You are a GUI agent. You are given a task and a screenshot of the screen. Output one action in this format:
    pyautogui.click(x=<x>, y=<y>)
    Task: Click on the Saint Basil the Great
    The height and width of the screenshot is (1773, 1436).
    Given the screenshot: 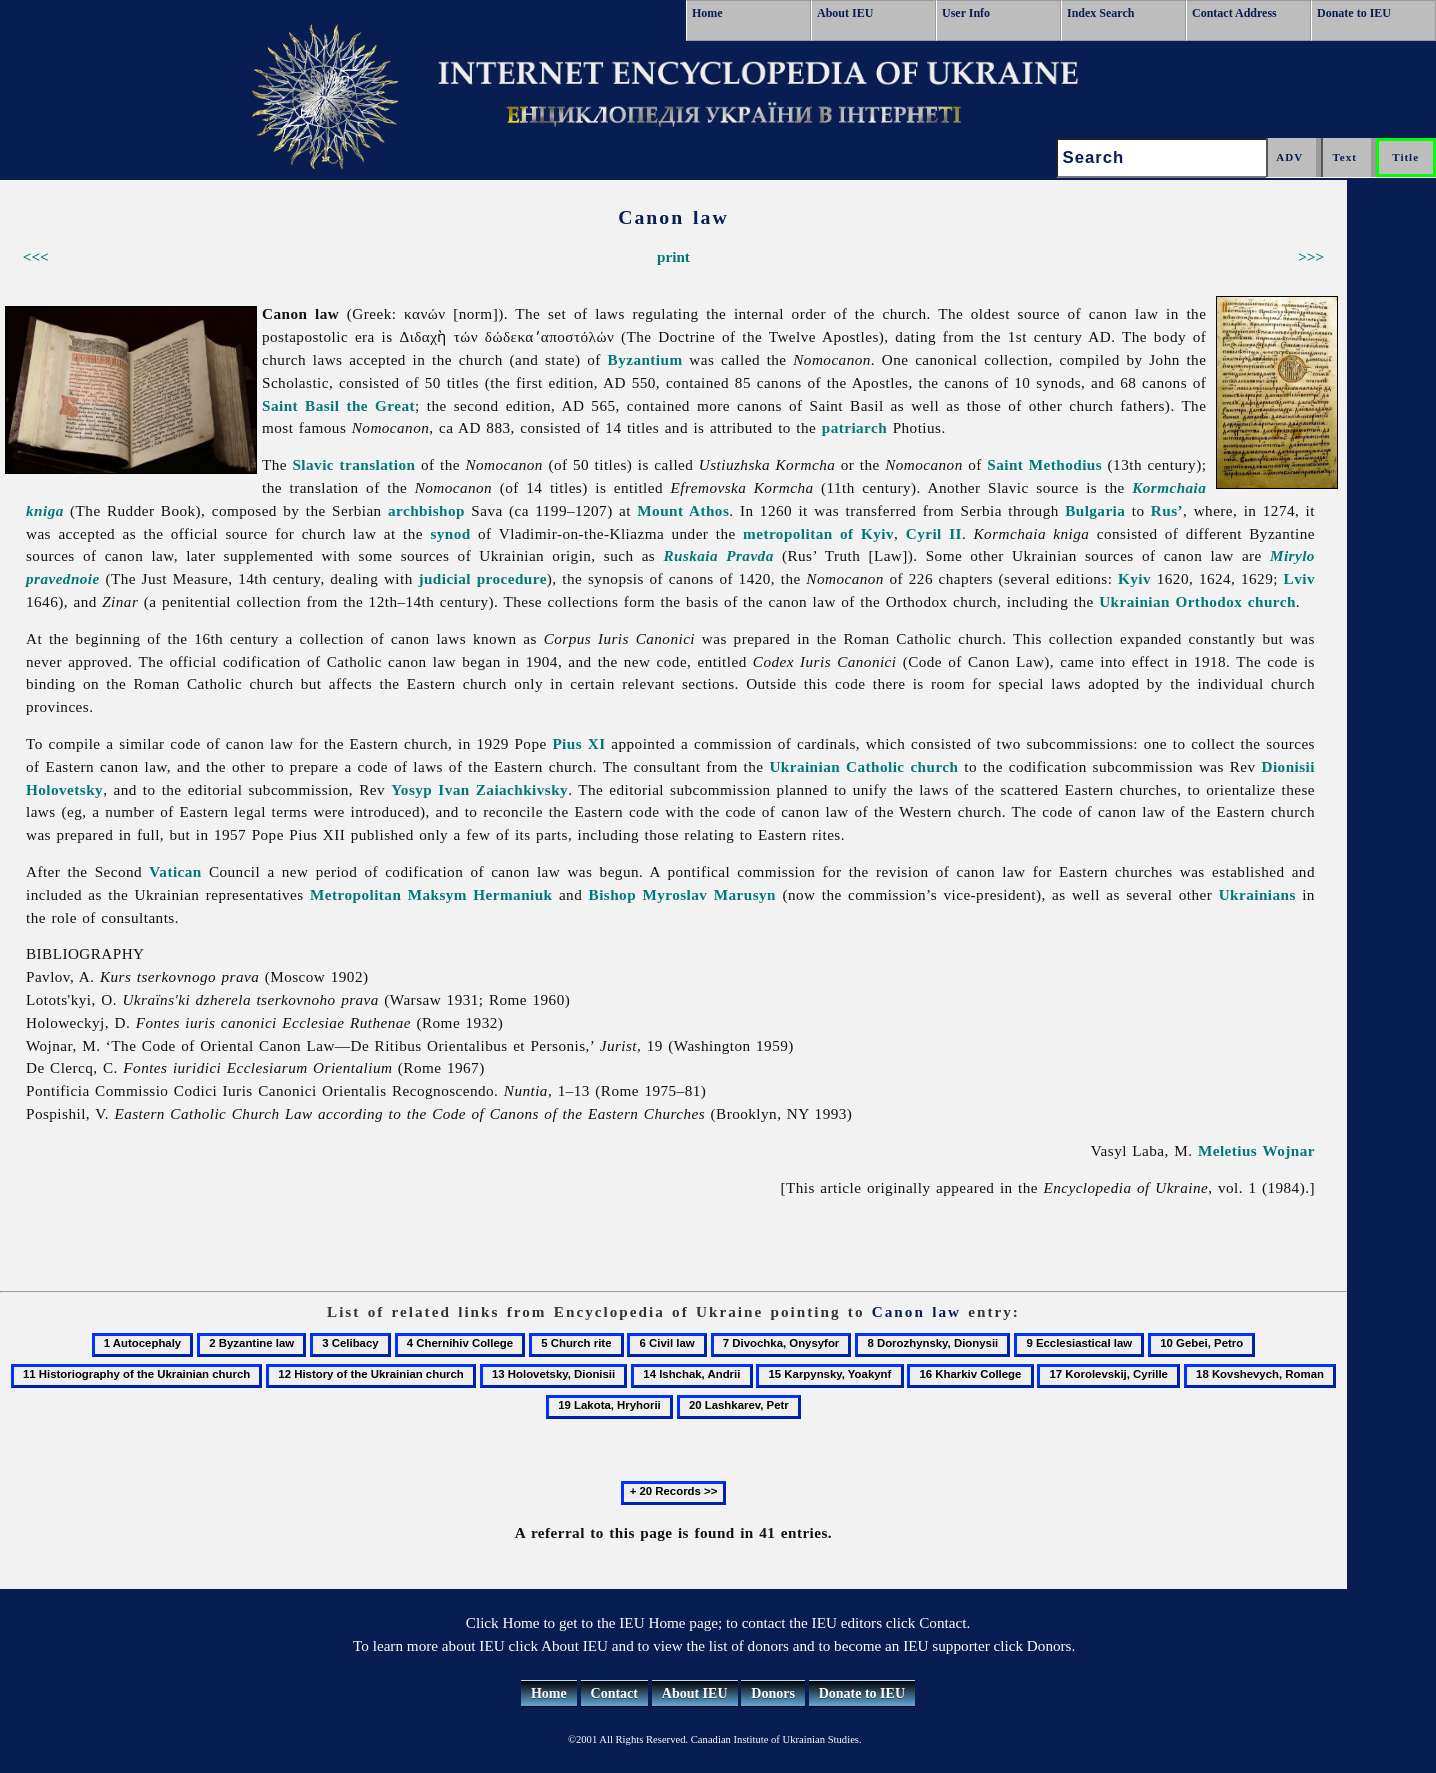 What is the action you would take?
    pyautogui.click(x=338, y=405)
    